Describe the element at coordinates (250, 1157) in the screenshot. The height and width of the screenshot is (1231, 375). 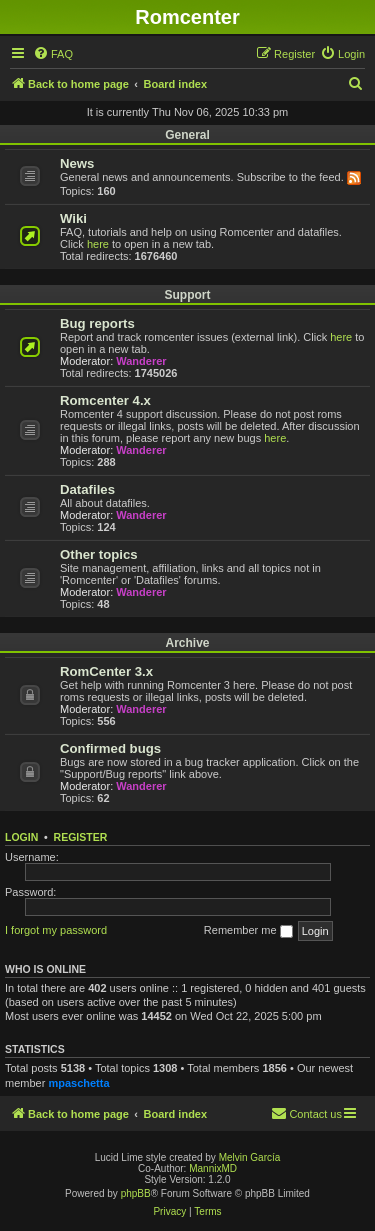
I see `Melvin García` at that location.